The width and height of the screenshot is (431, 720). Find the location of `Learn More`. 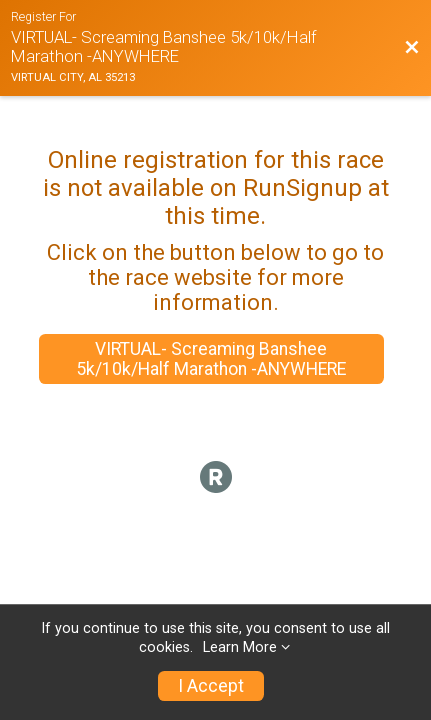

Learn More is located at coordinates (240, 647).